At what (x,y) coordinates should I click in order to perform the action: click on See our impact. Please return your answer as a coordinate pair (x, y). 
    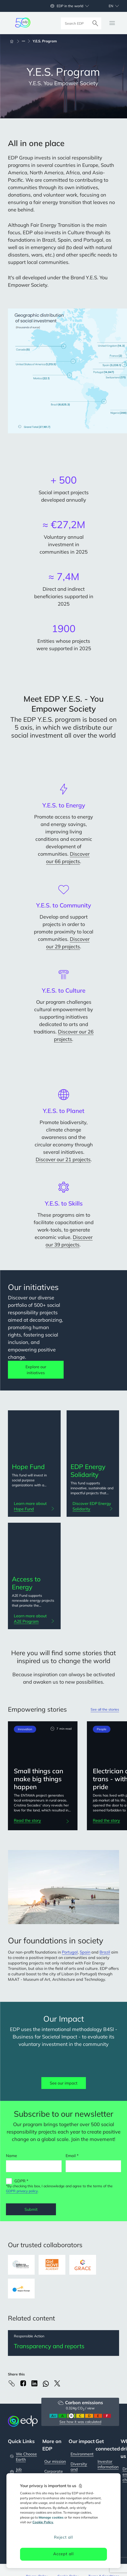
    Looking at the image, I should click on (63, 2083).